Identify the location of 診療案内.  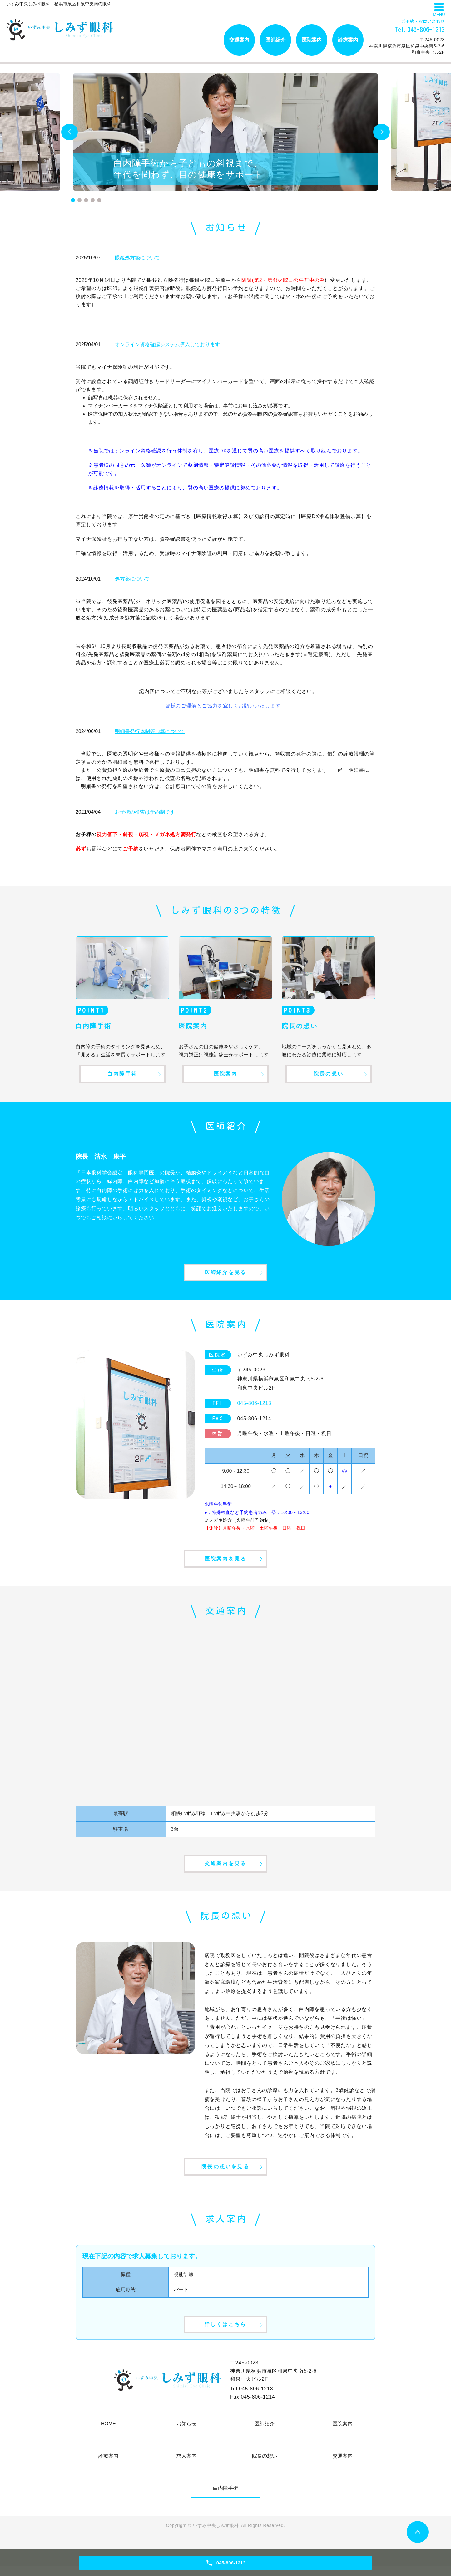
(348, 39).